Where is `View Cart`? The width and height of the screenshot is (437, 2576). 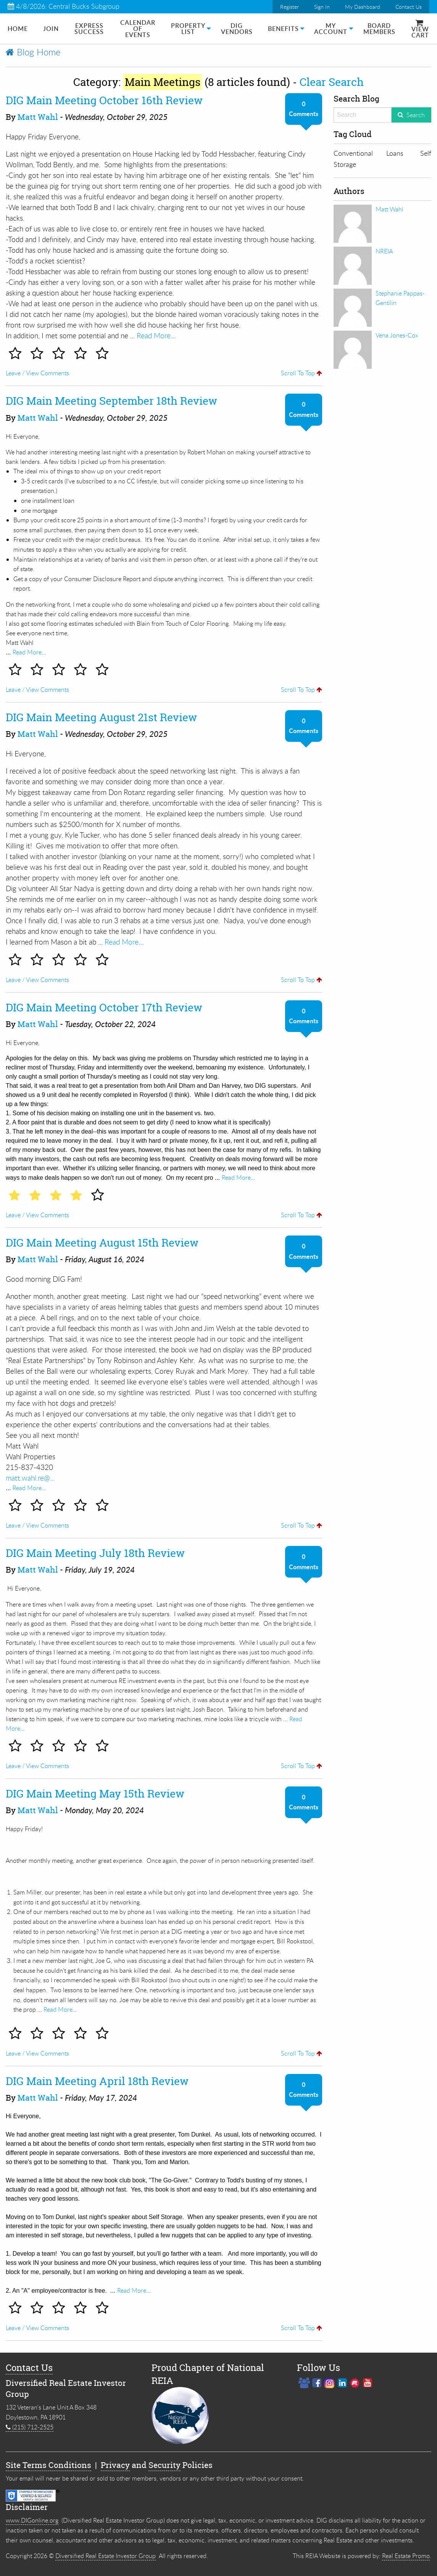
View Cart is located at coordinates (420, 29).